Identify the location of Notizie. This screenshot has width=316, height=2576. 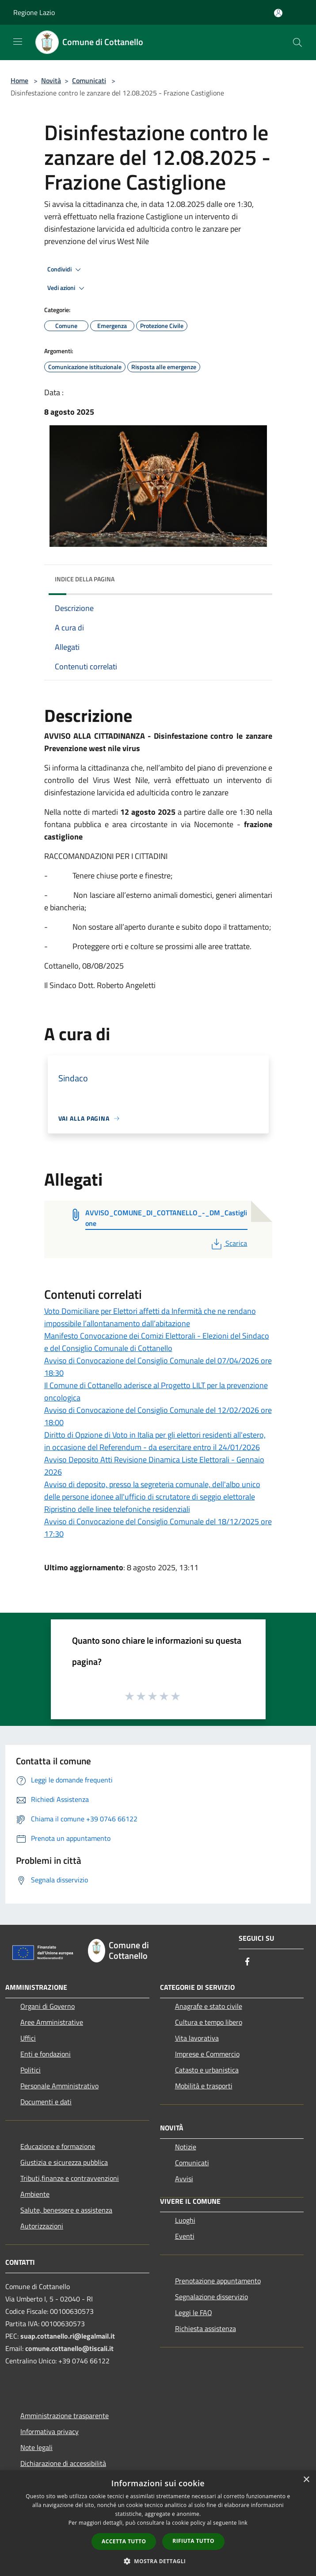
(185, 2146).